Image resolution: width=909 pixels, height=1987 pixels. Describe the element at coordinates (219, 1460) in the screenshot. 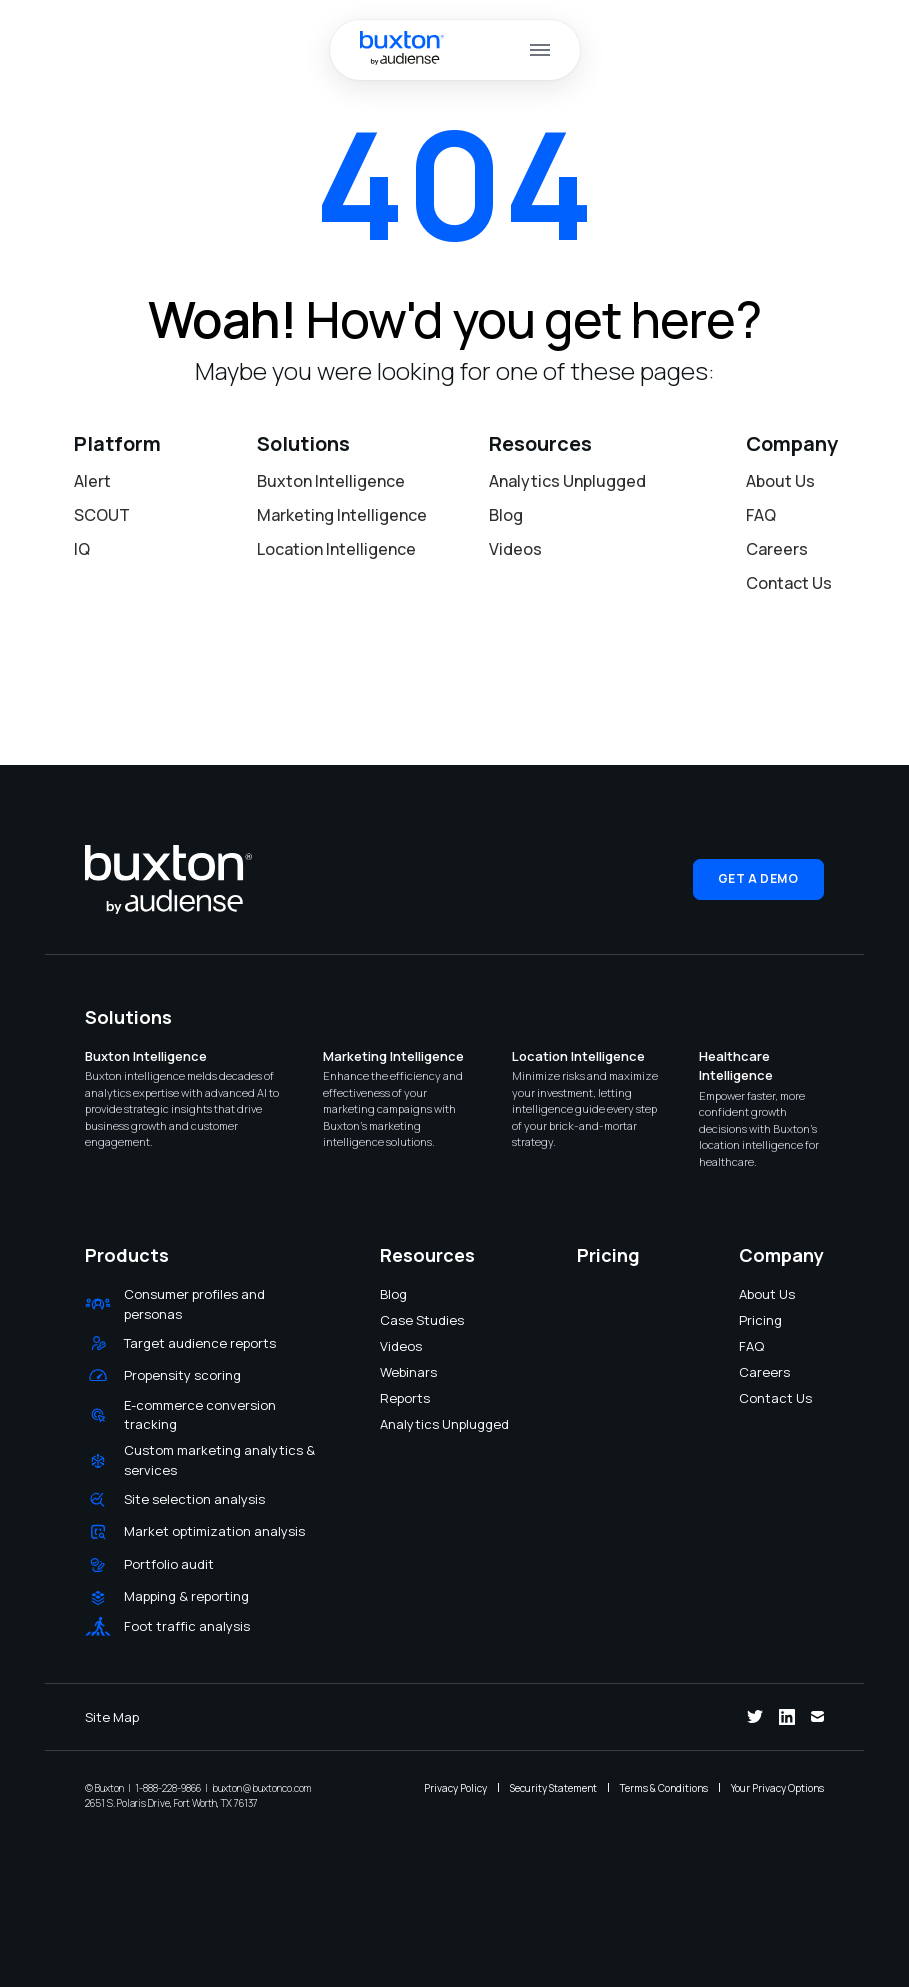

I see `Custom marketing analytics & services` at that location.